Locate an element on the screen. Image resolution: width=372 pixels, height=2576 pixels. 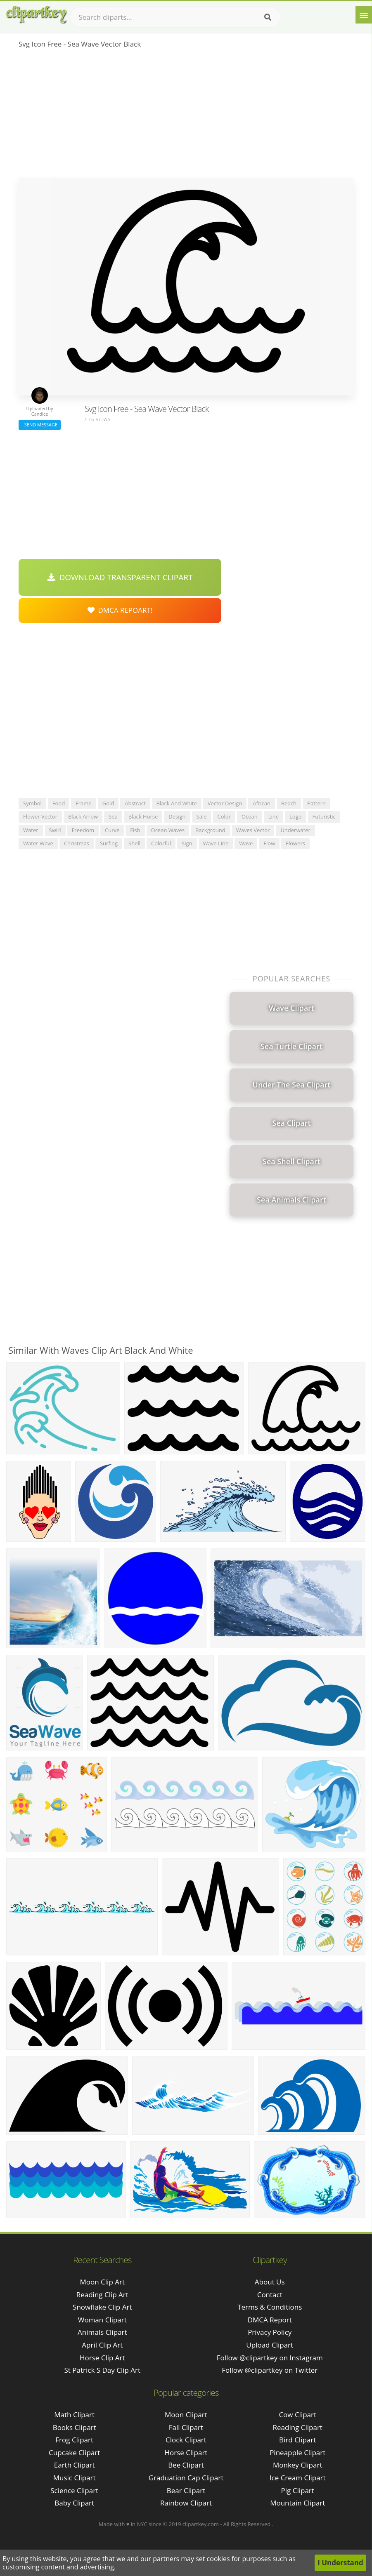
pattern is located at coordinates (316, 803).